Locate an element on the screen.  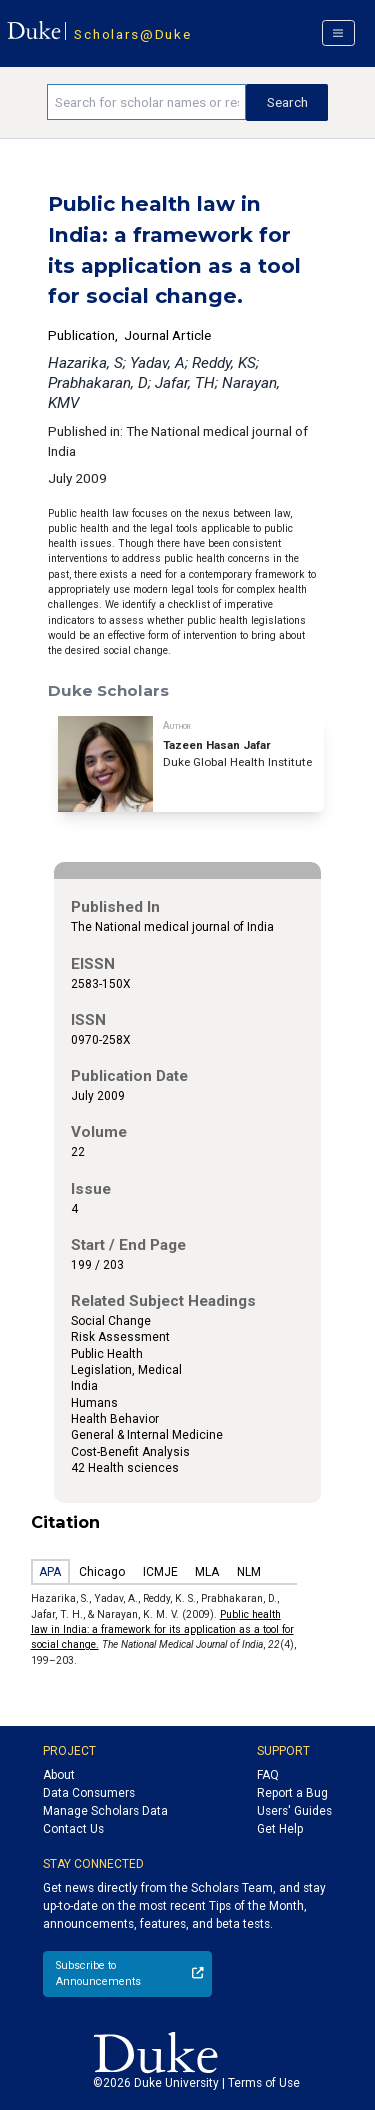
Terms of Use is located at coordinates (264, 2083).